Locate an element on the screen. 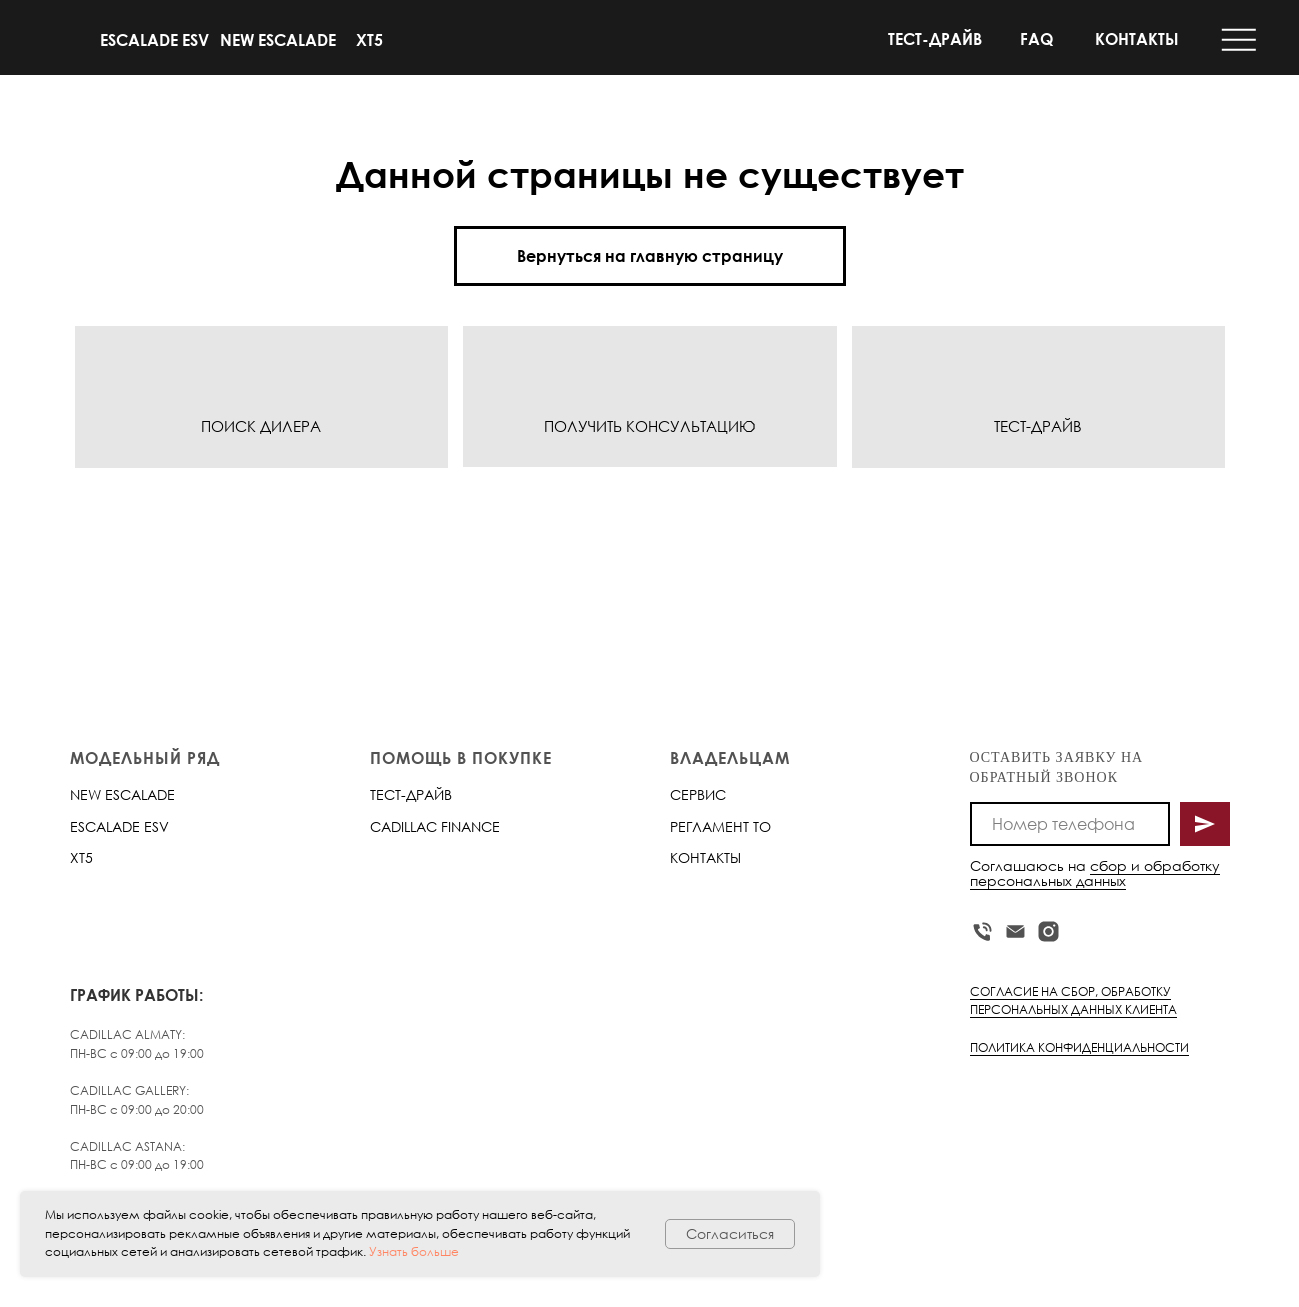 The image size is (1299, 1307). ESCALADE ESV is located at coordinates (154, 40).